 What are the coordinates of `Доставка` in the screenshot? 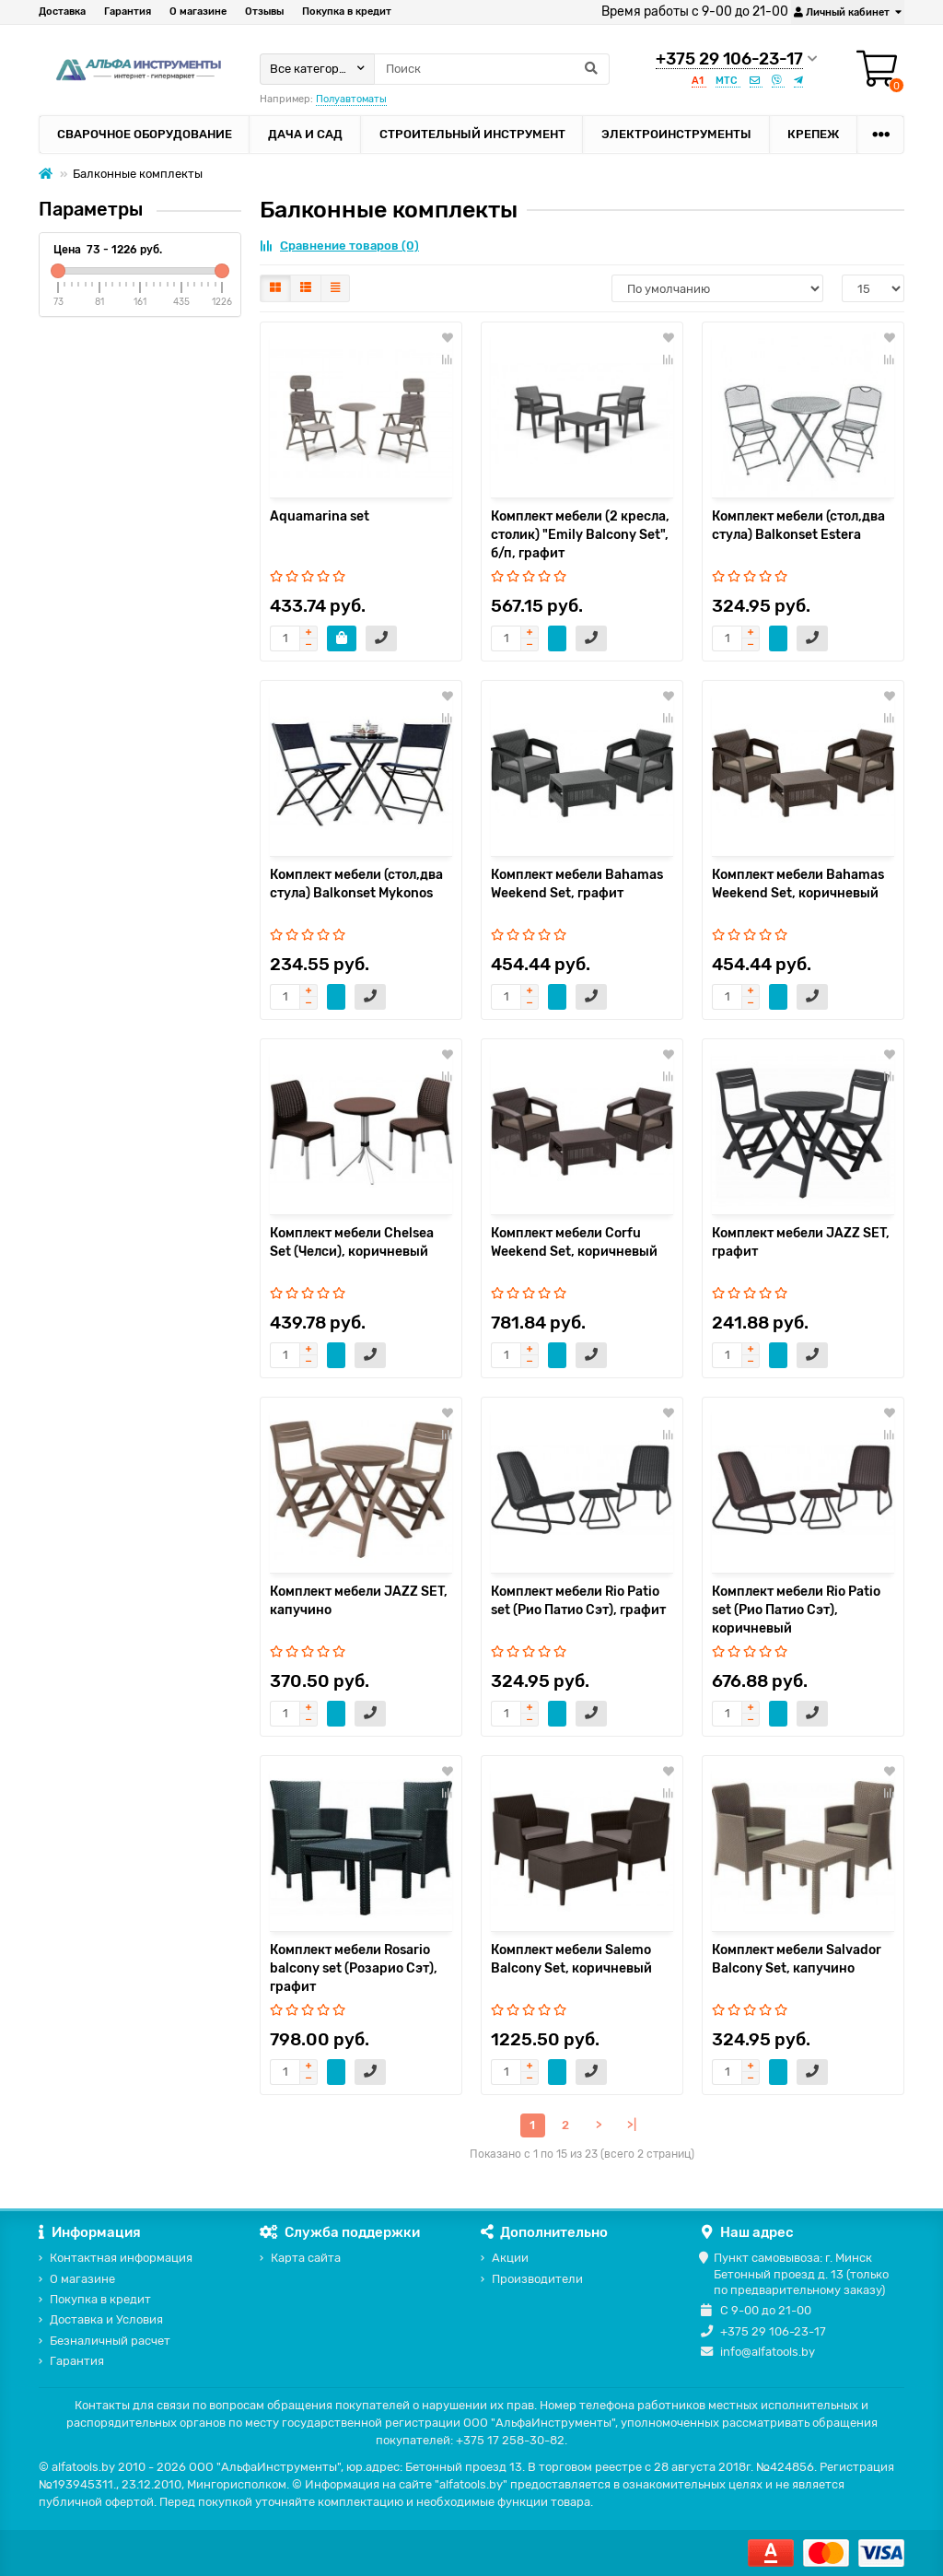 It's located at (62, 12).